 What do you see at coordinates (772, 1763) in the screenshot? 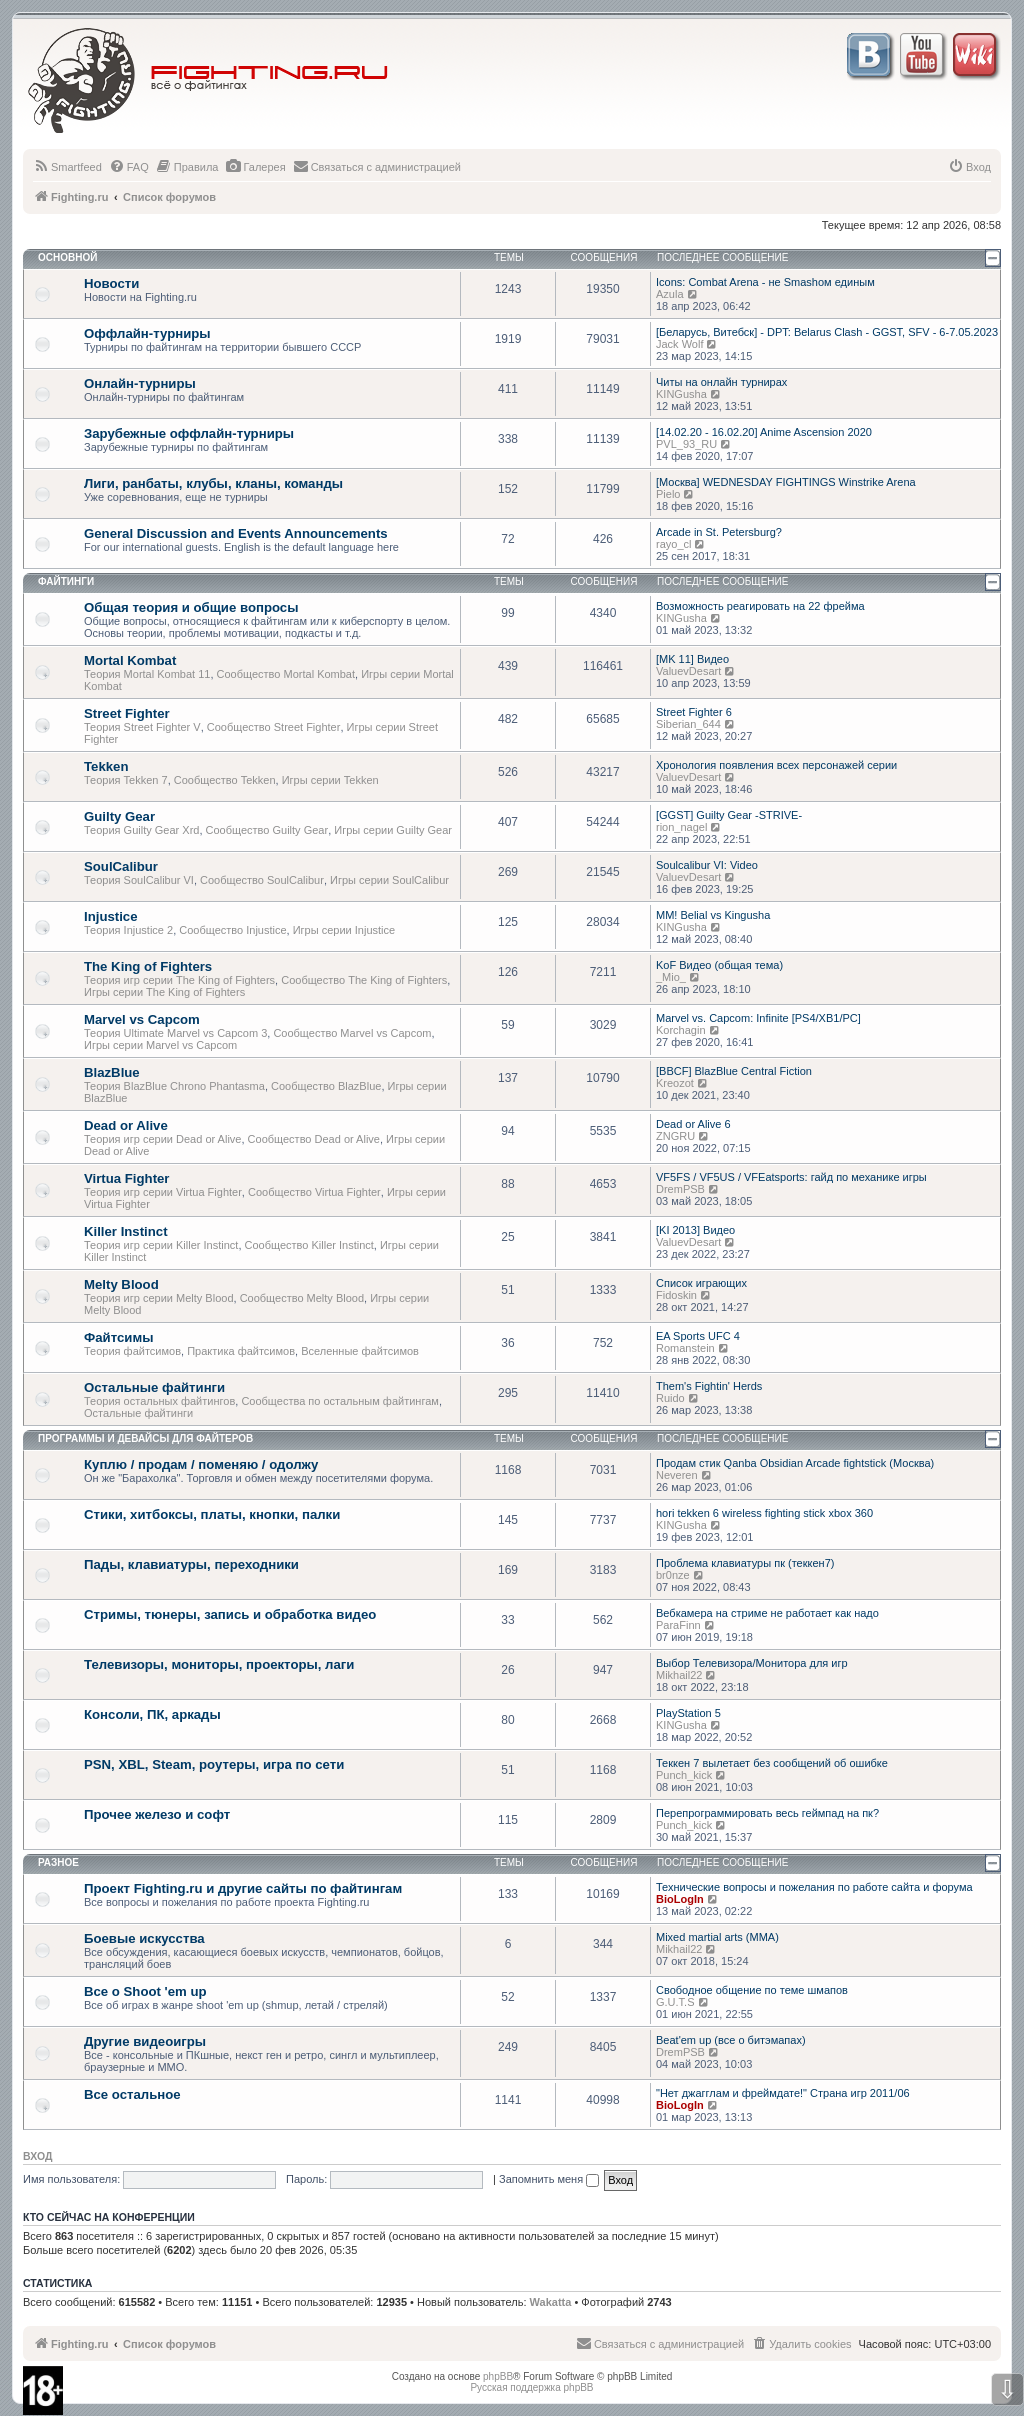
I see `Теккен 7 вылетает без сообщений об ошибке` at bounding box center [772, 1763].